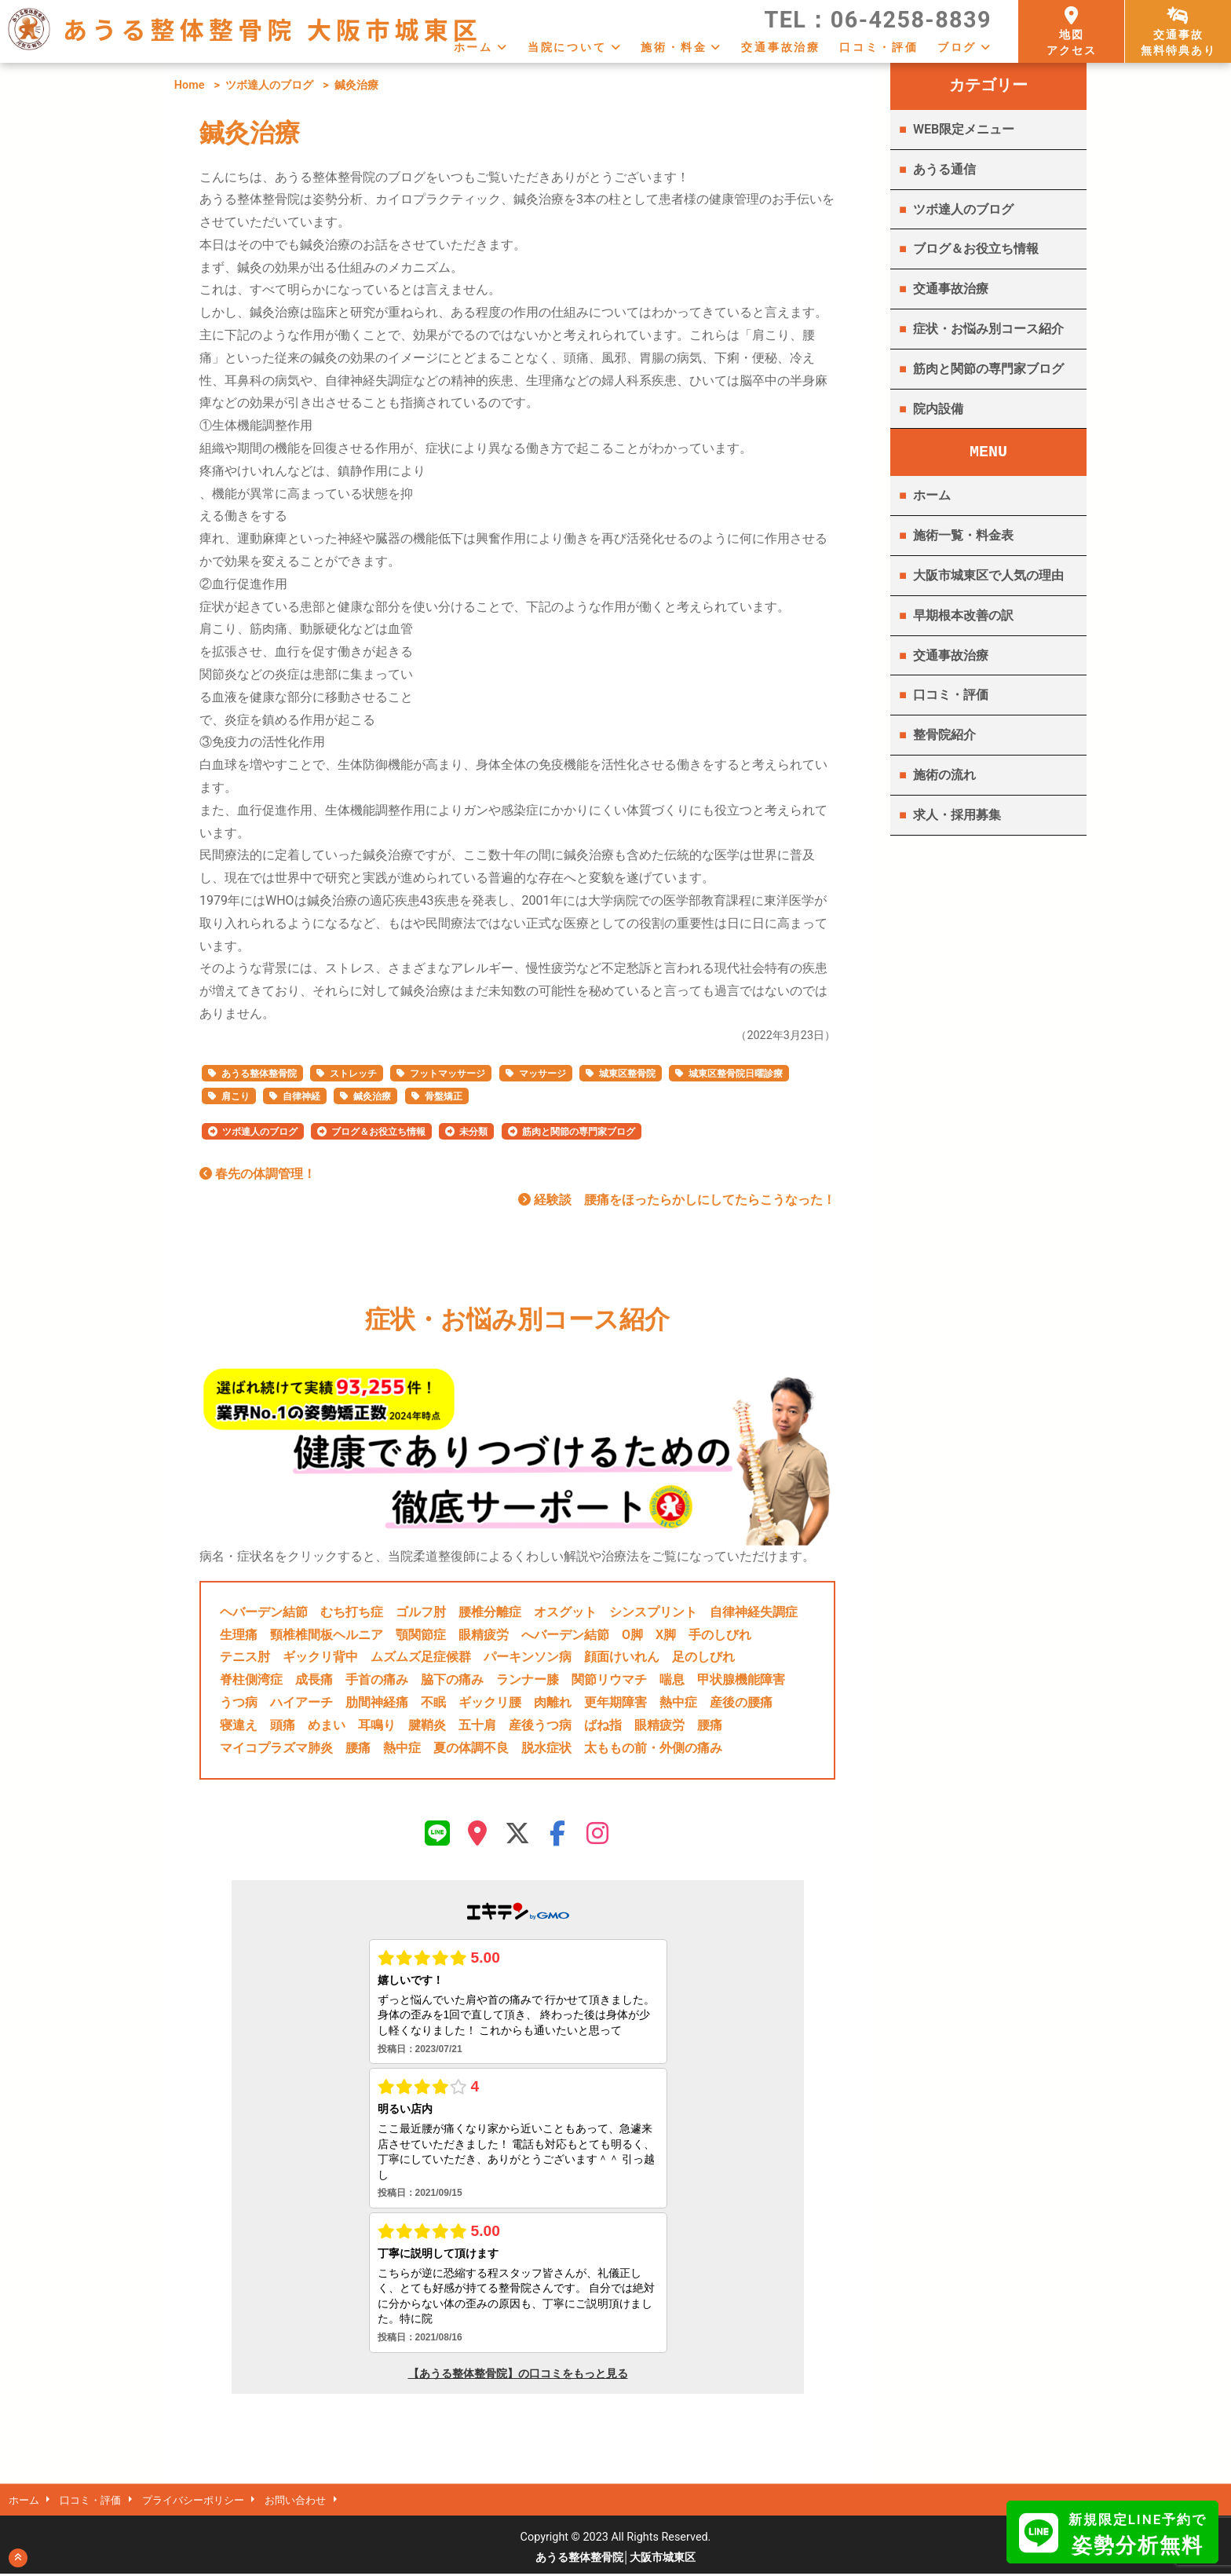  Describe the element at coordinates (703, 1656) in the screenshot. I see `足のしびれ` at that location.